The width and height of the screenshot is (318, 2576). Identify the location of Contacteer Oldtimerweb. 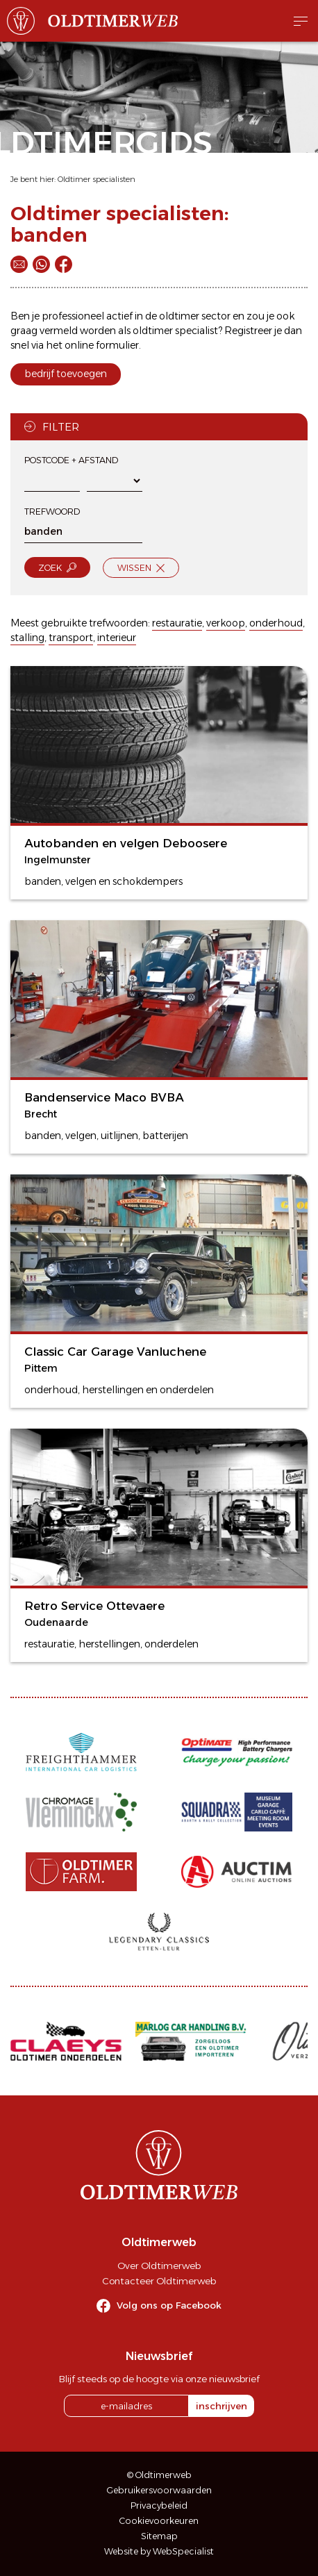
(159, 2280).